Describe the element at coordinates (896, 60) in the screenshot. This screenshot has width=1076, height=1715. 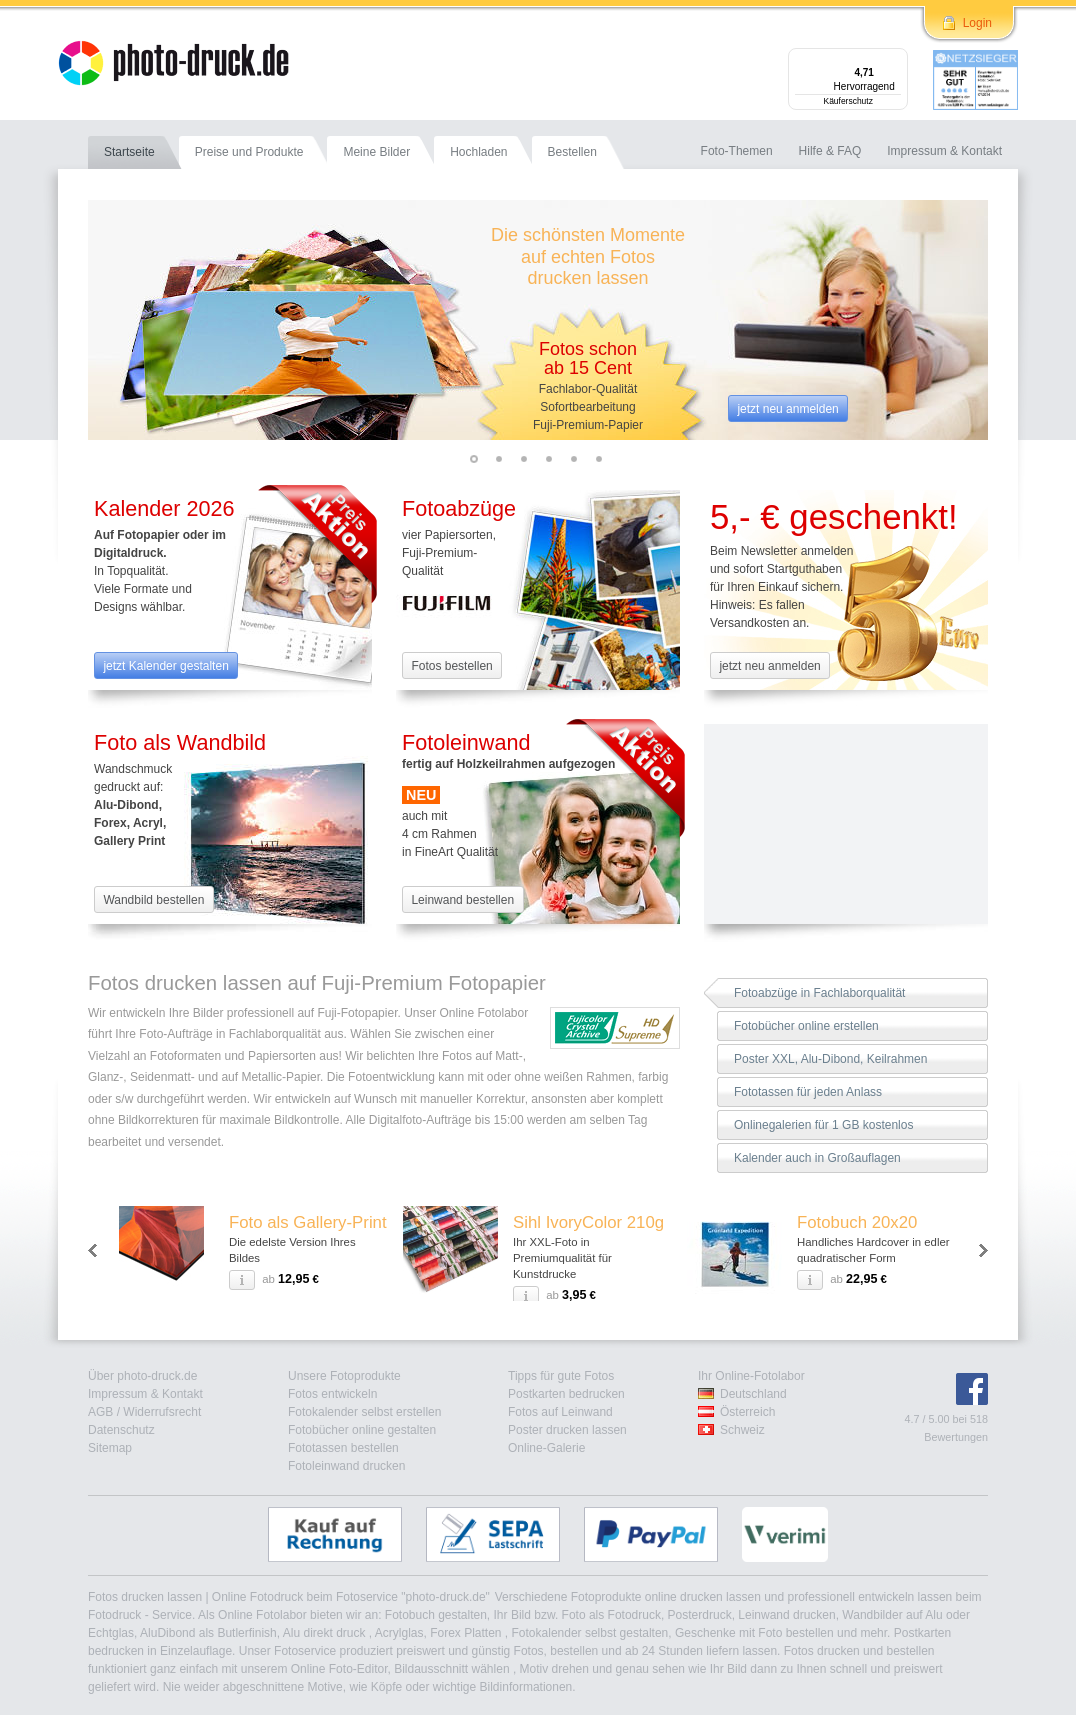
I see `[Menü]` at that location.